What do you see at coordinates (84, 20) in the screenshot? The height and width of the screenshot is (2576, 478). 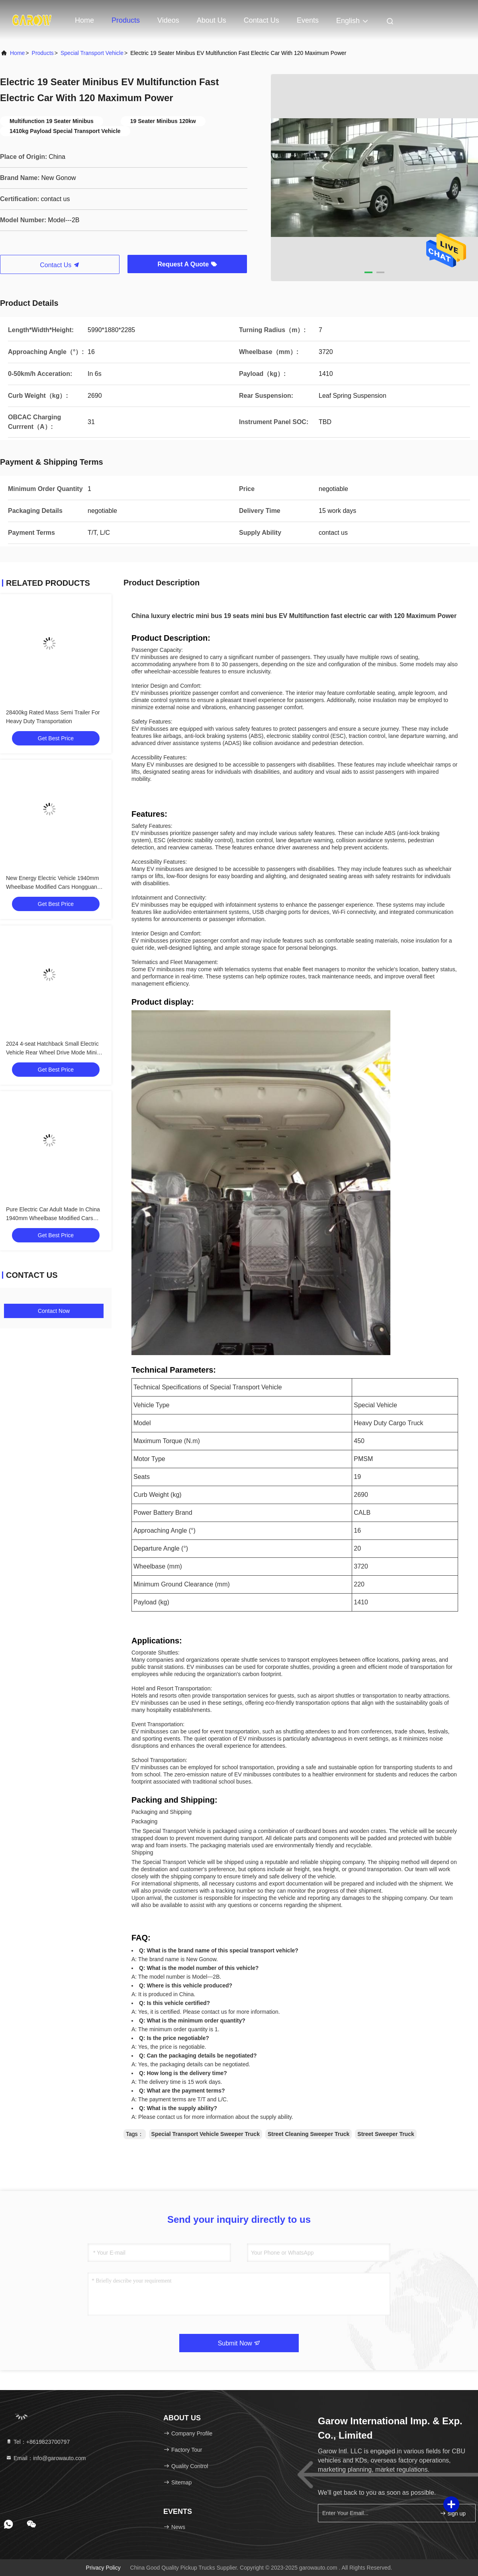 I see `Home` at bounding box center [84, 20].